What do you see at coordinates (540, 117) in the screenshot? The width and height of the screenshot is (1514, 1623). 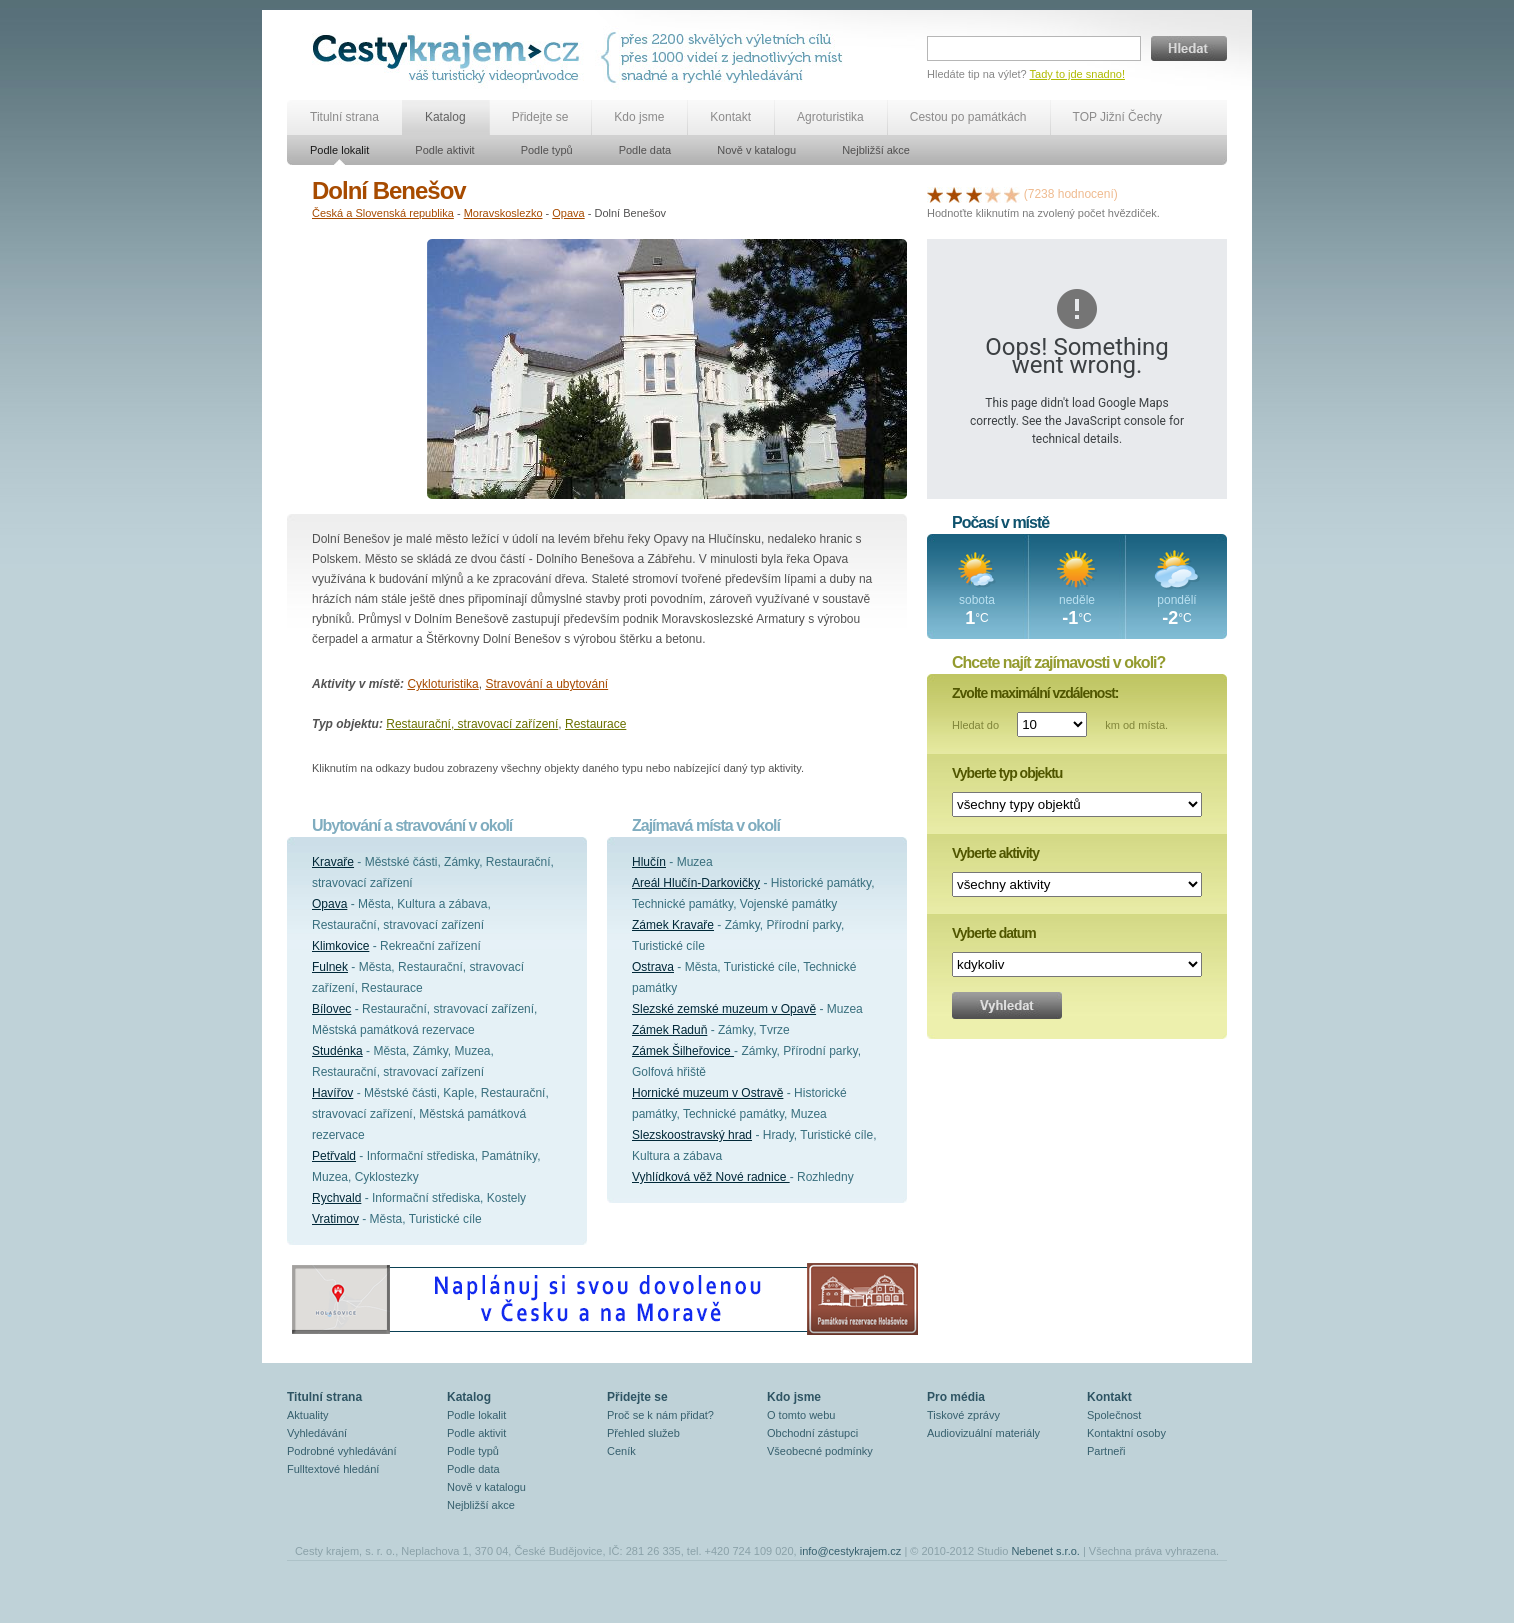 I see `Přidejte se` at bounding box center [540, 117].